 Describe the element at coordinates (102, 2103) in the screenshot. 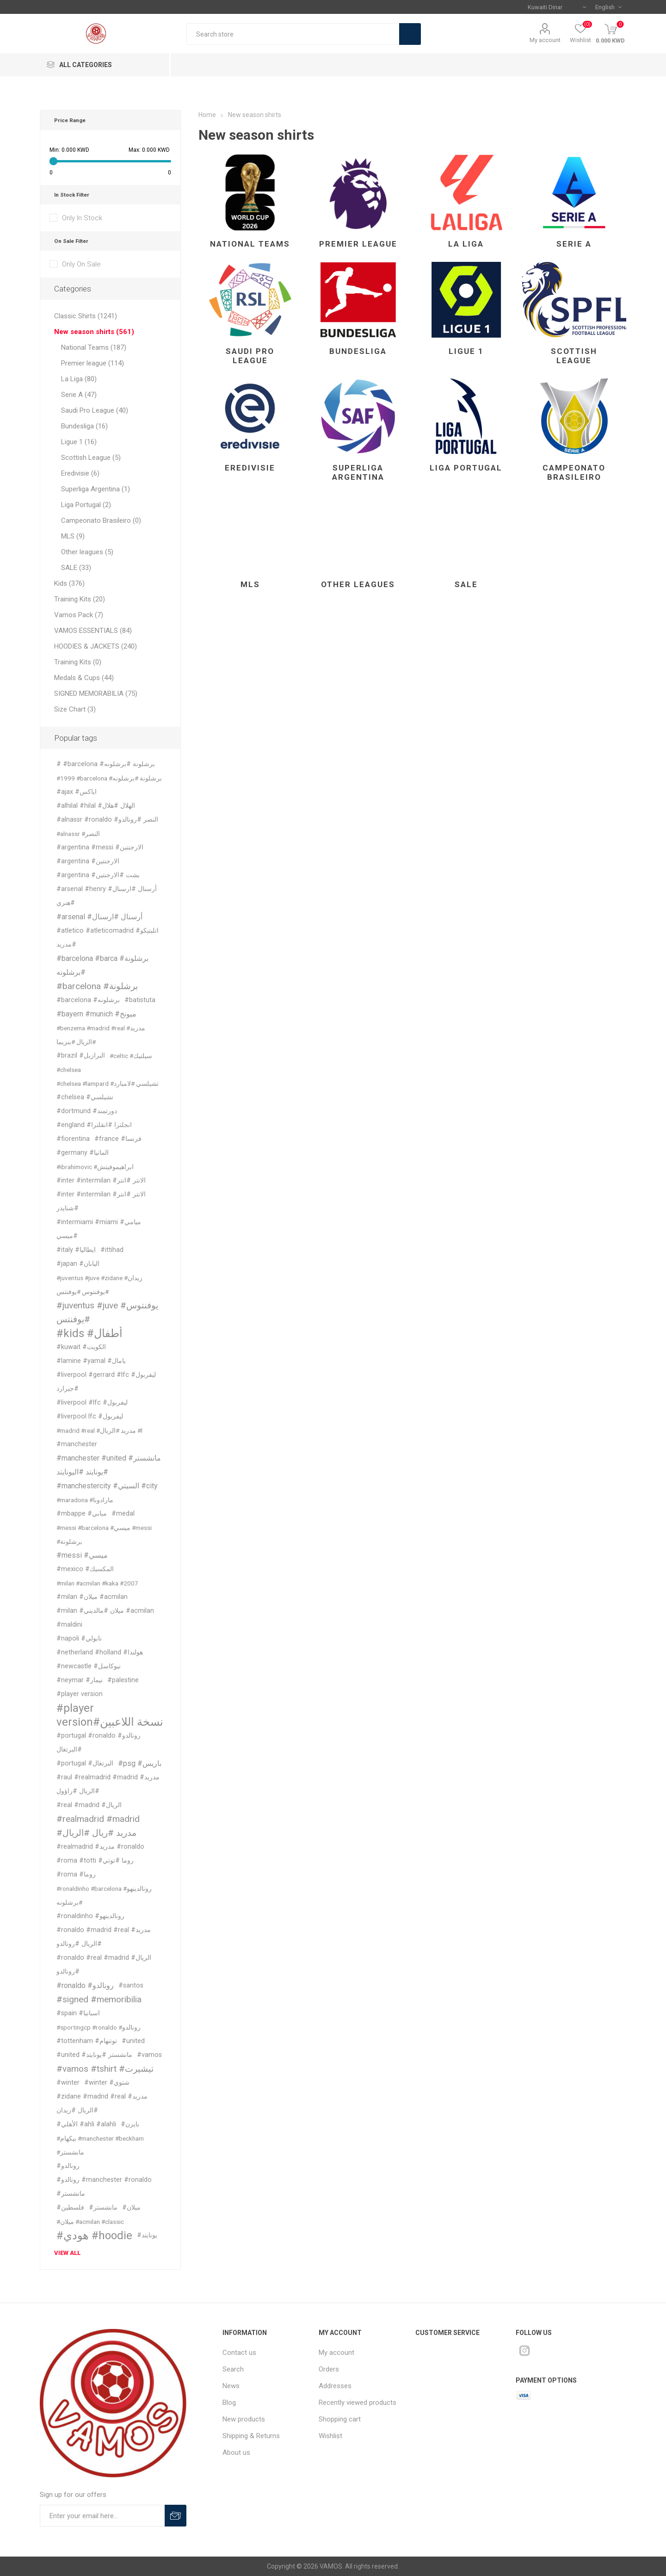

I see `#zidane #madrid #real #مدريد #الريال #زيدان` at that location.